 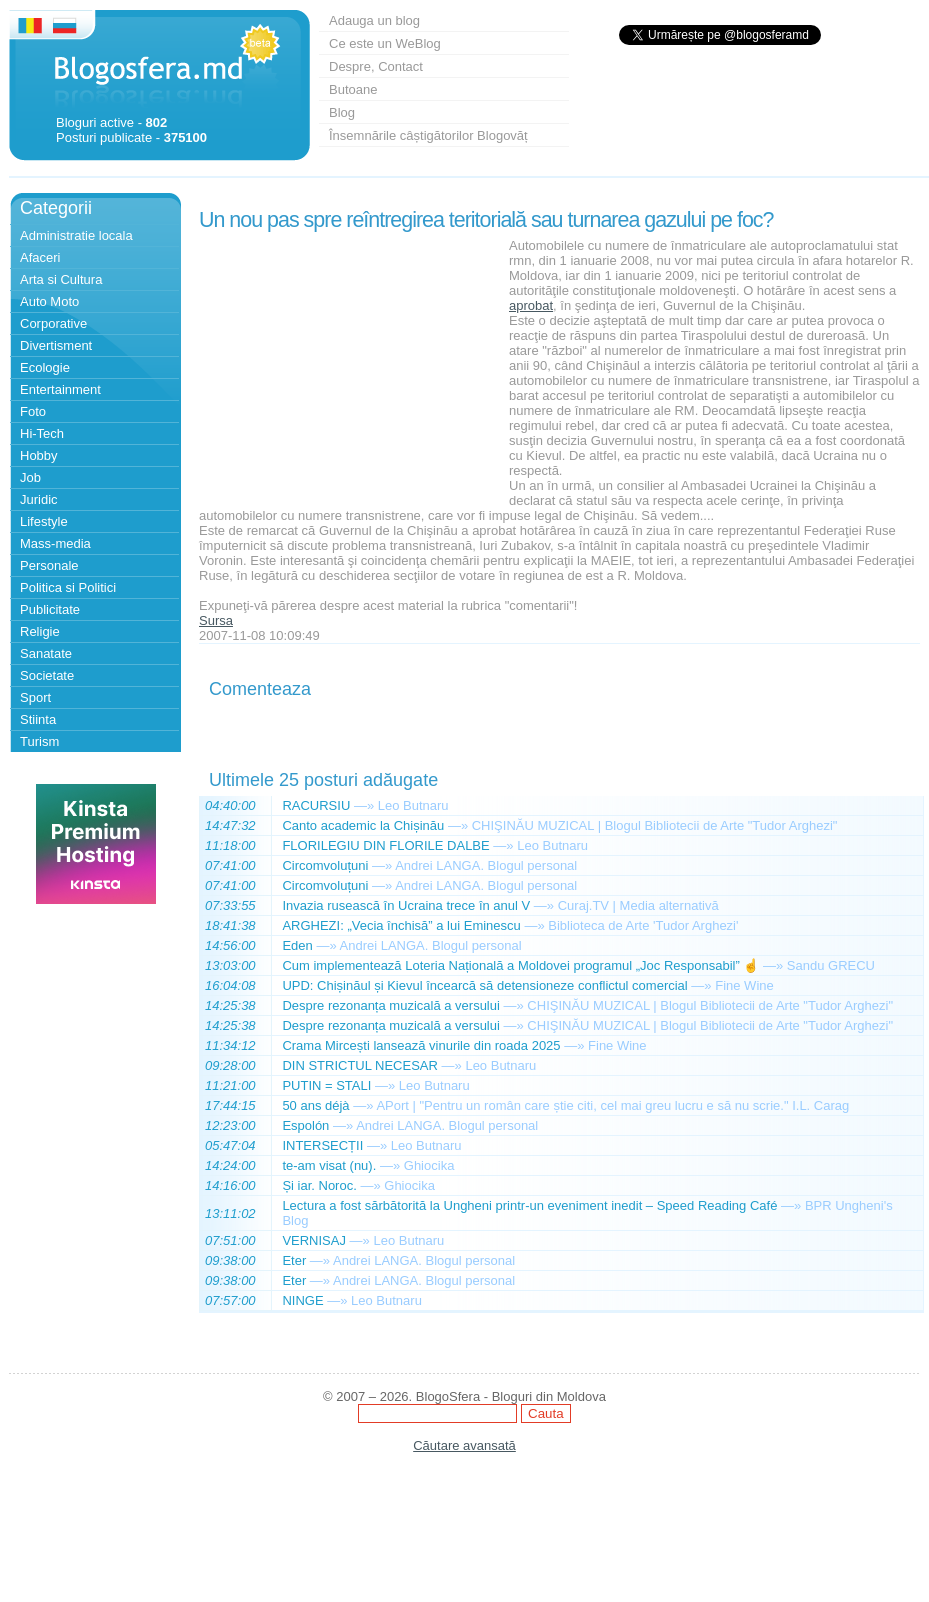 I want to click on Sursa, so click(x=216, y=620).